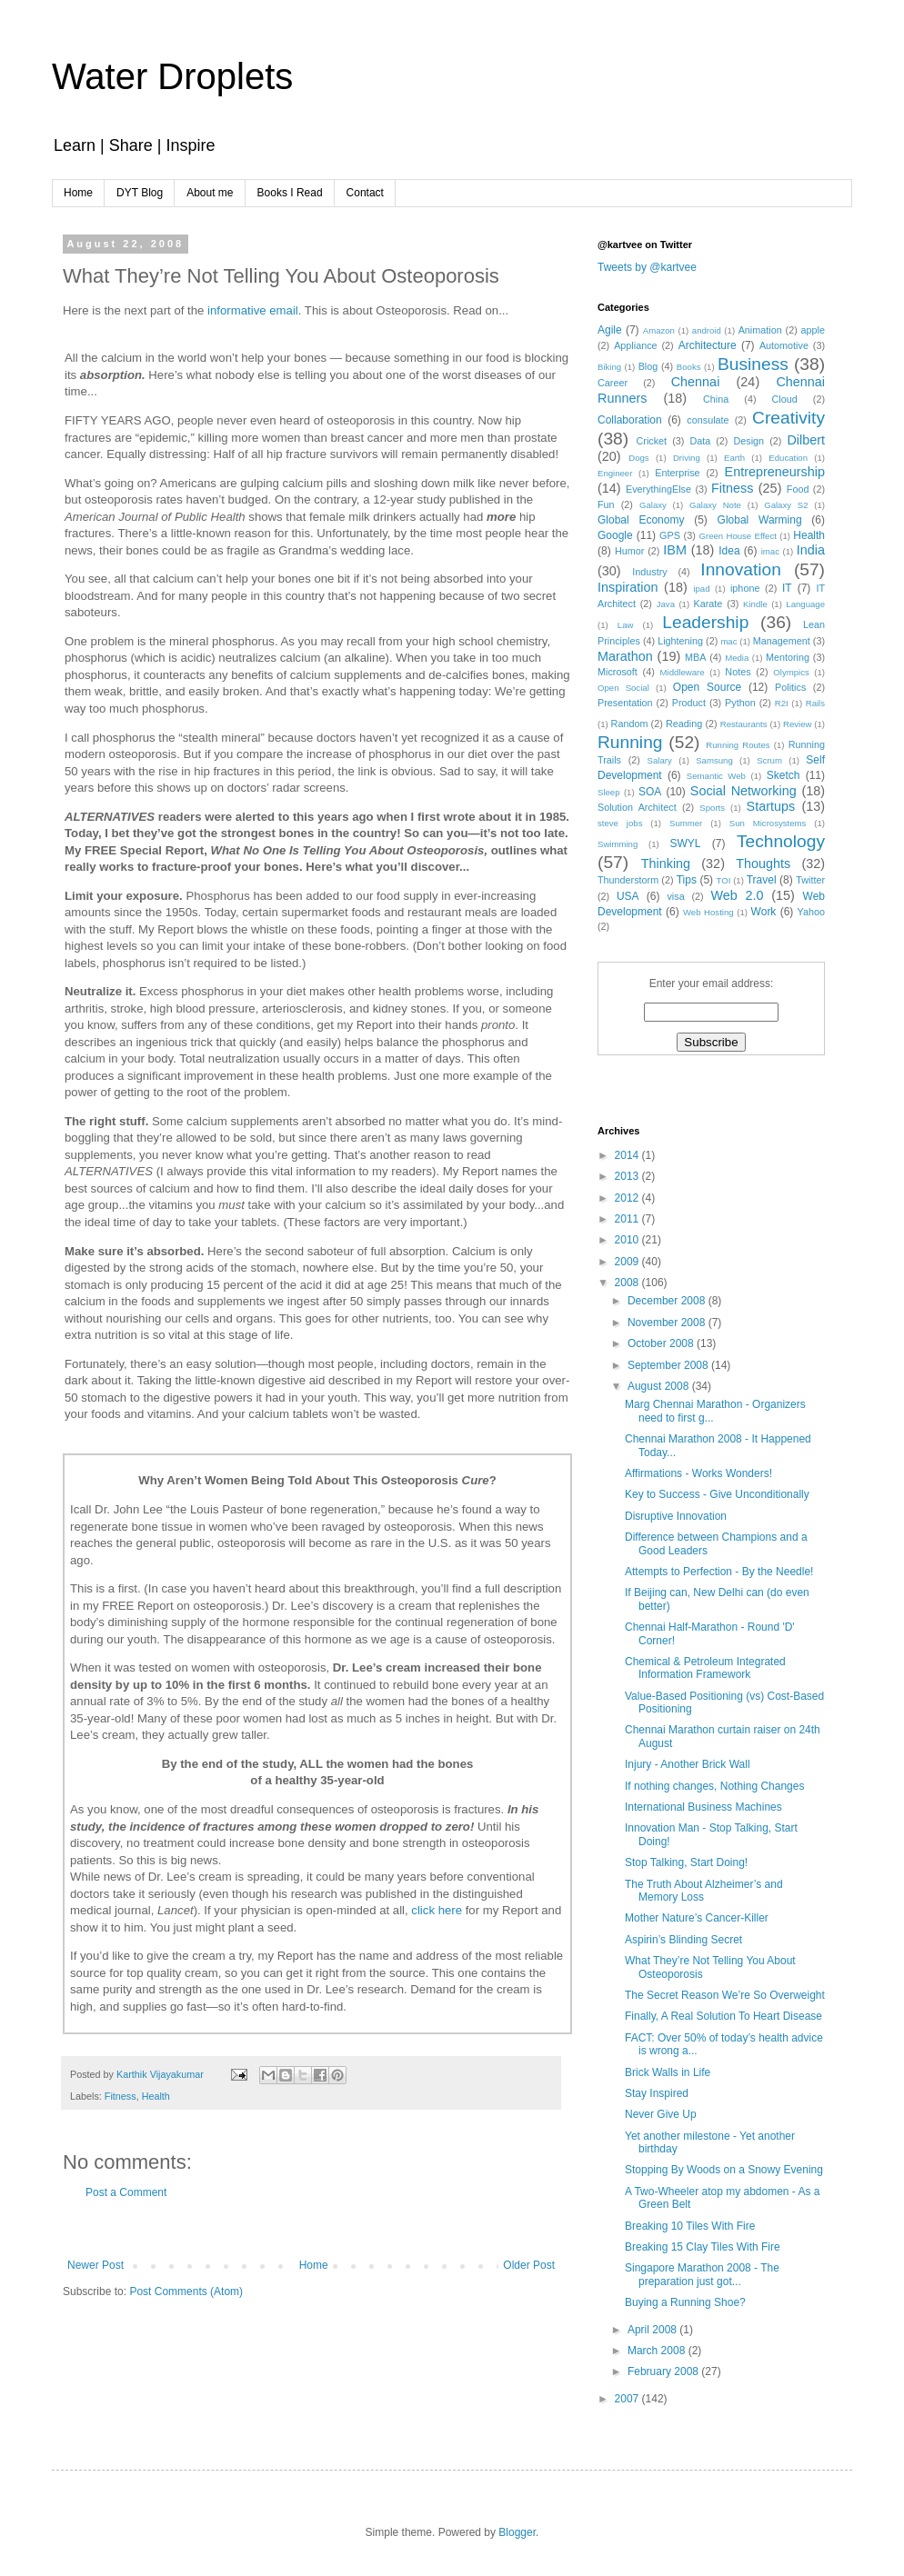  Describe the element at coordinates (705, 1668) in the screenshot. I see `Chemical & Petroleum Integrated Information Framework` at that location.